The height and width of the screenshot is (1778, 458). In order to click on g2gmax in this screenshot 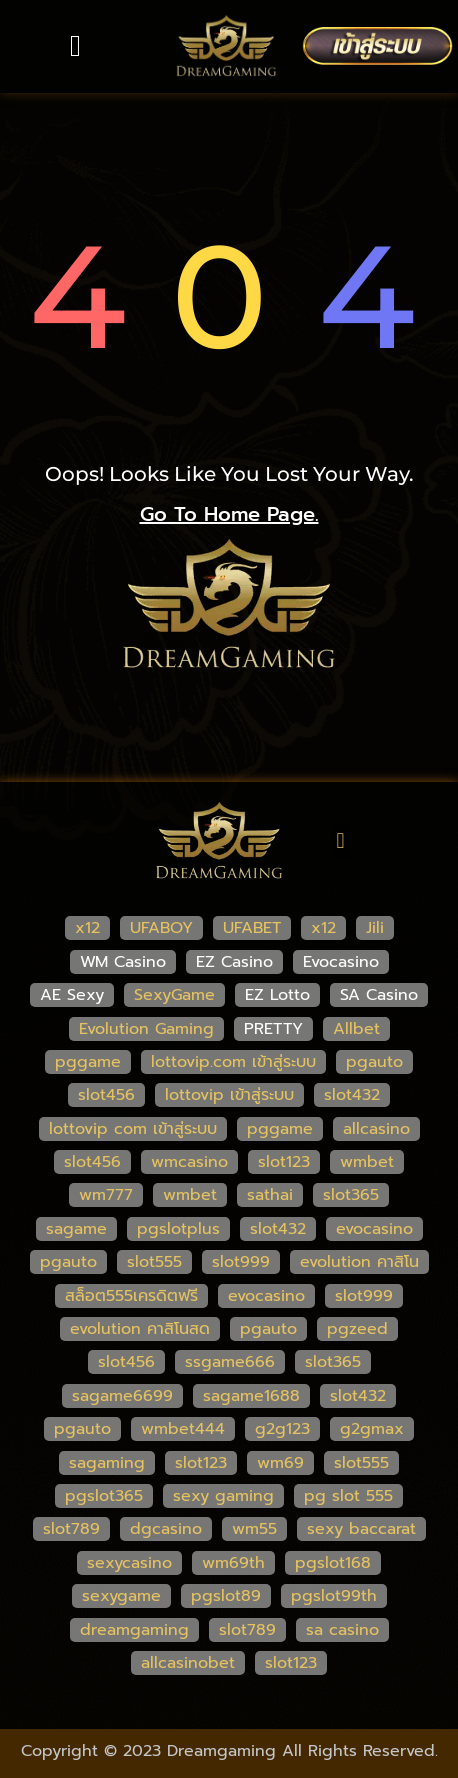, I will do `click(372, 1429)`.